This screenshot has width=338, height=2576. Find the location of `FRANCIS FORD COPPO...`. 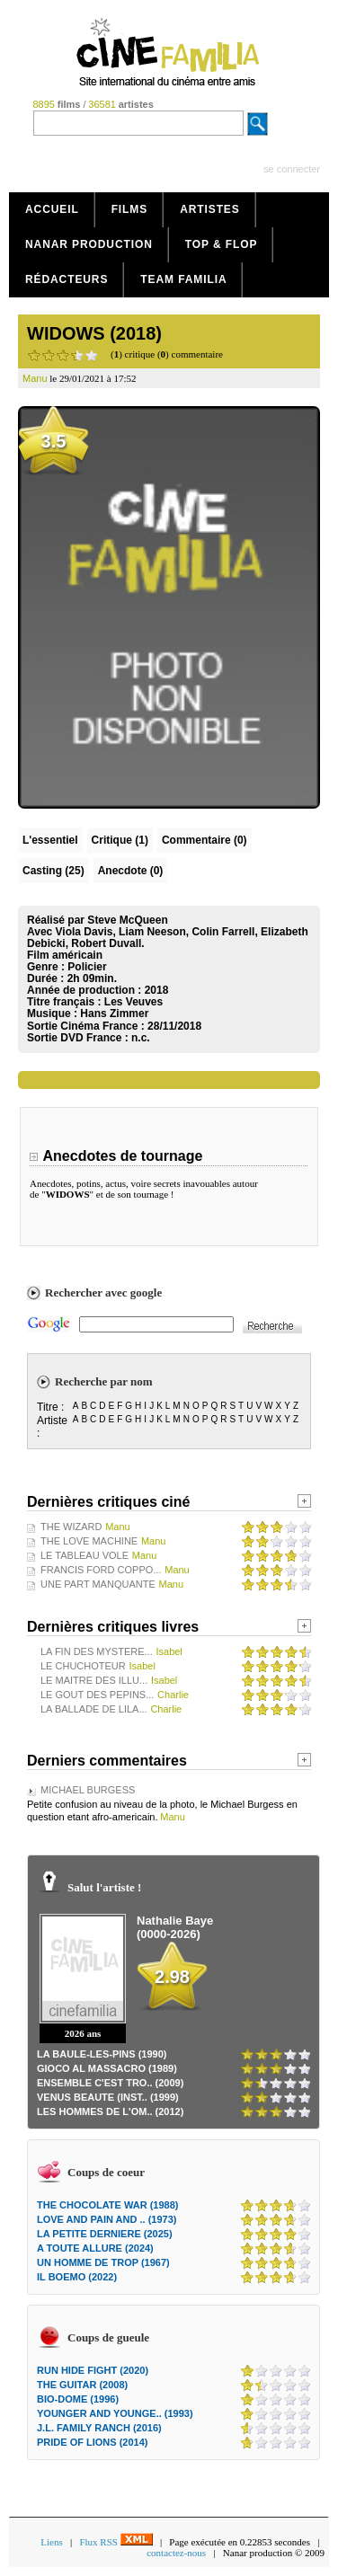

FRANCIS FORD COPPO... is located at coordinates (100, 1569).